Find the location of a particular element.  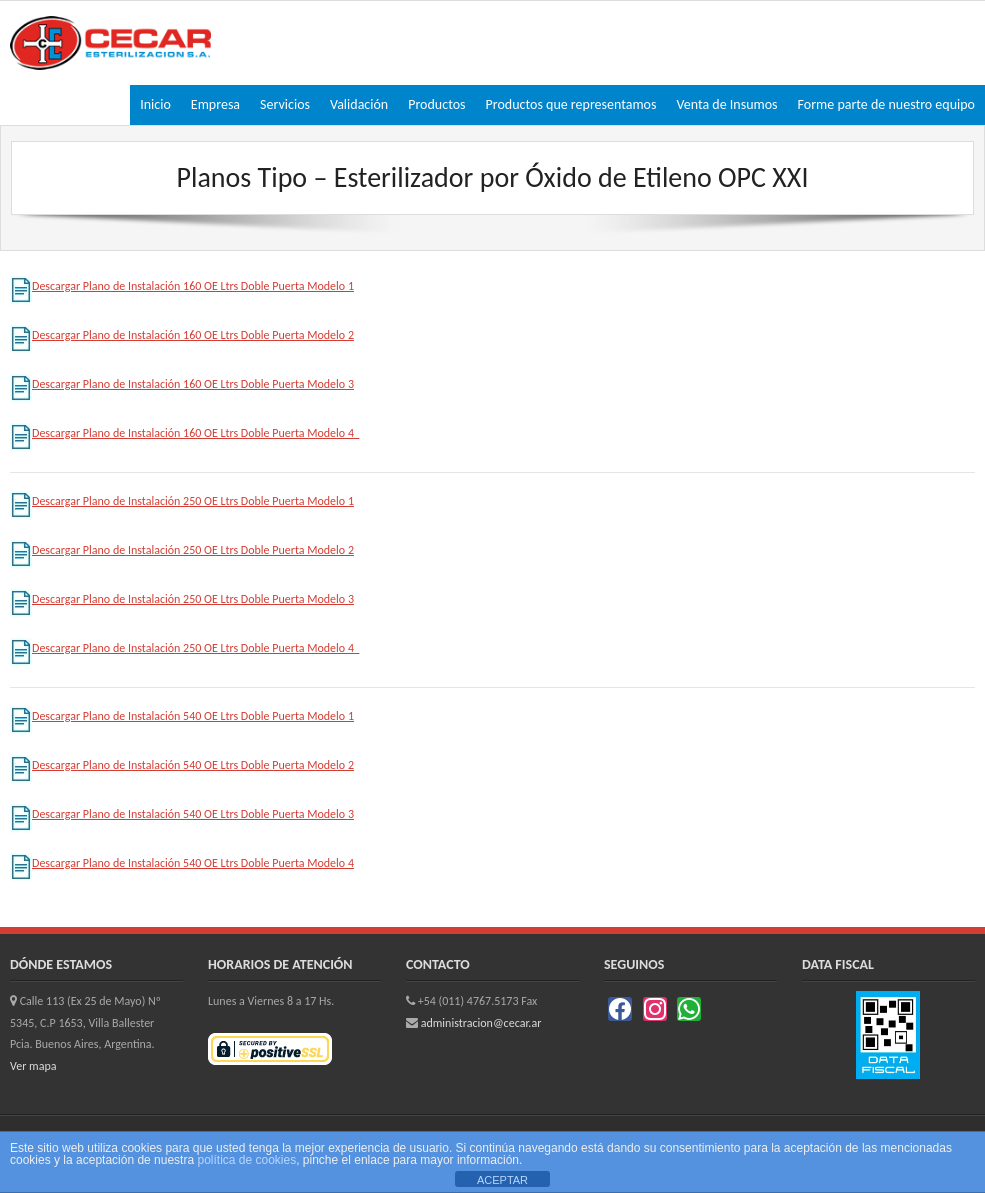

Empresa is located at coordinates (215, 104).